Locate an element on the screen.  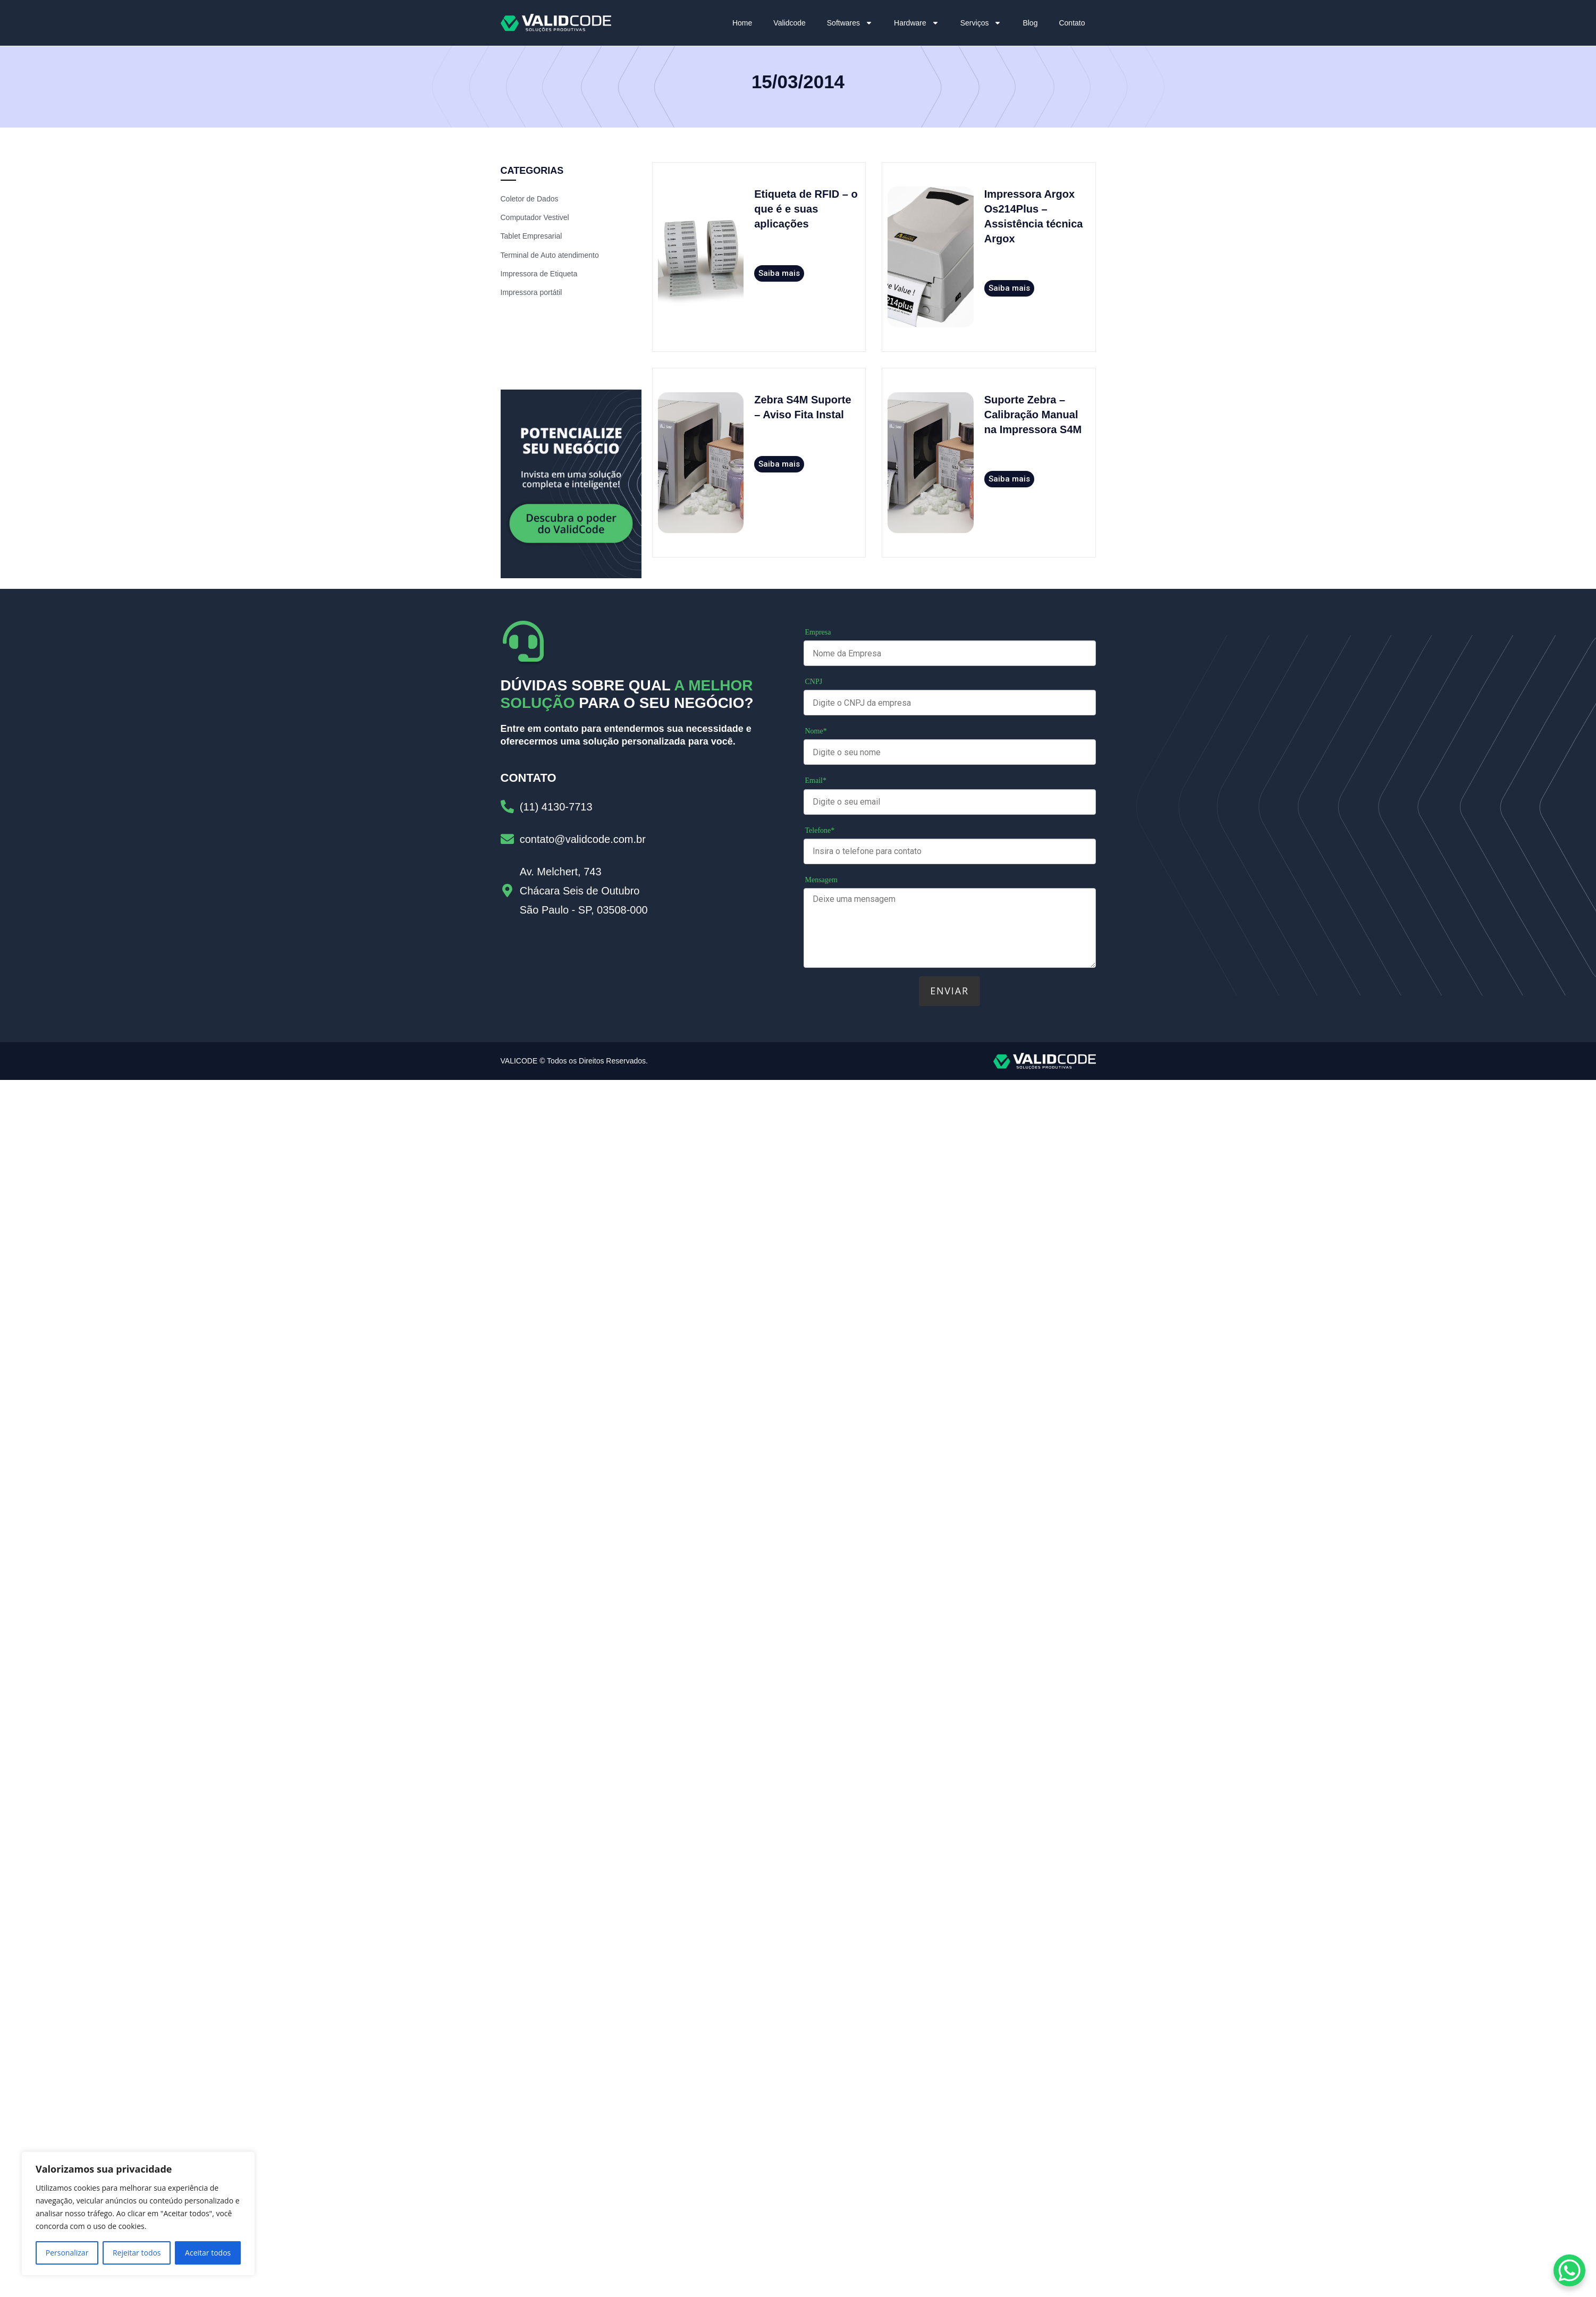
Blog is located at coordinates (1030, 23).